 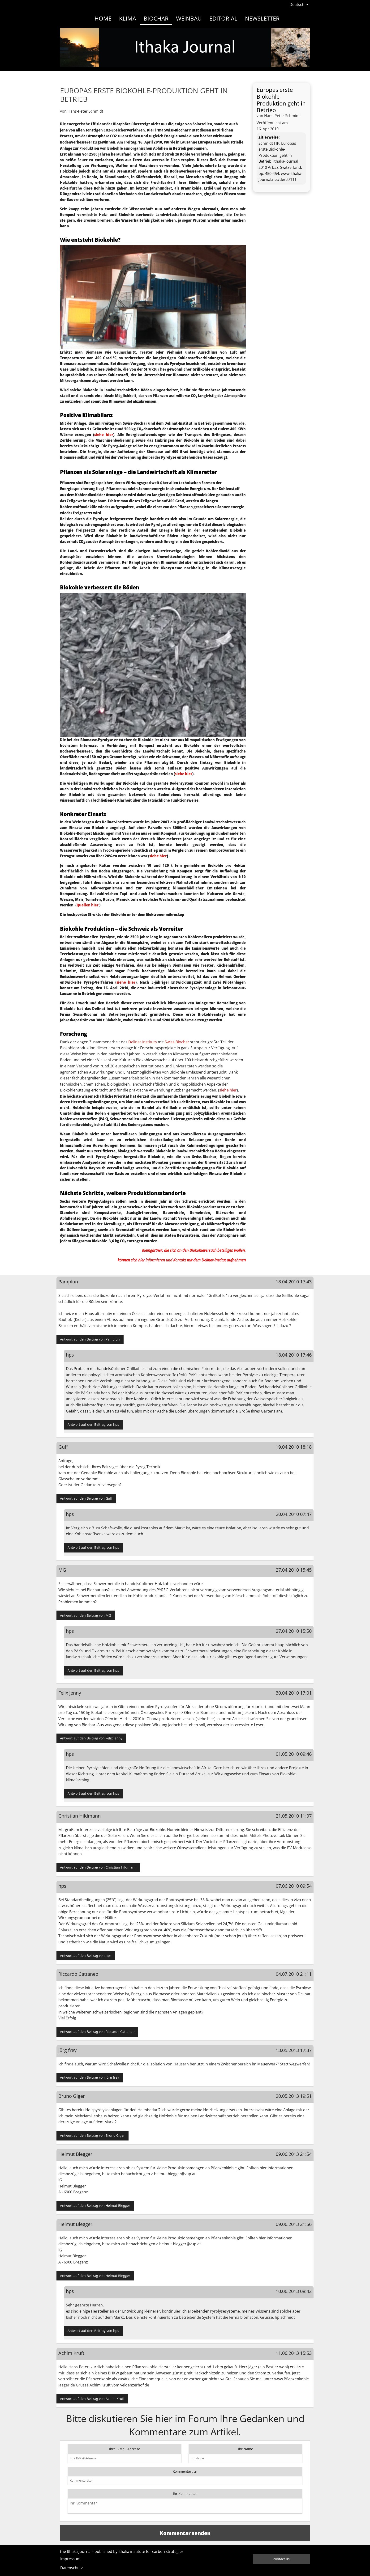 What do you see at coordinates (93, 1424) in the screenshot?
I see `Antwort auf den Beitrag von hps` at bounding box center [93, 1424].